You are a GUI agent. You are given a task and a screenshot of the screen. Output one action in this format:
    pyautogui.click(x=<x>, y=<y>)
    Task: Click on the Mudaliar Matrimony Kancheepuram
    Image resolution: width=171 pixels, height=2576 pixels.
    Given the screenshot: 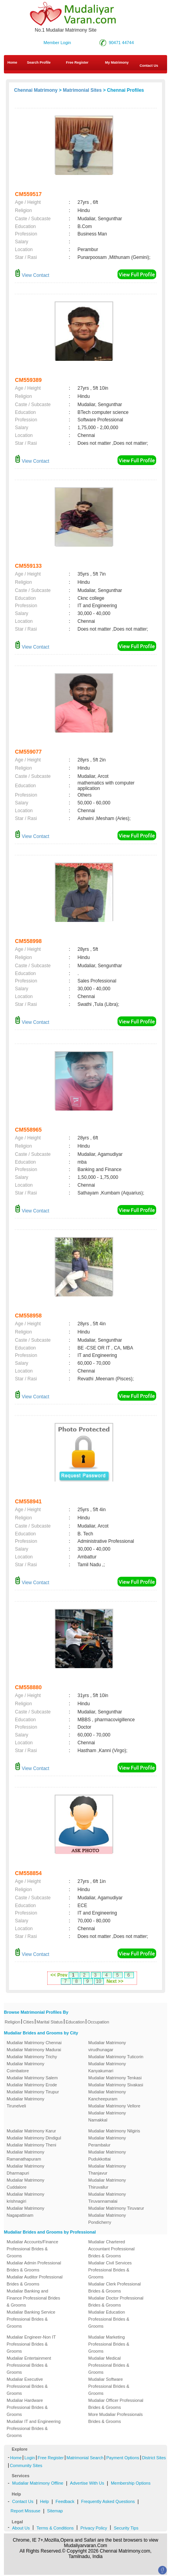 What is the action you would take?
    pyautogui.click(x=107, y=2095)
    